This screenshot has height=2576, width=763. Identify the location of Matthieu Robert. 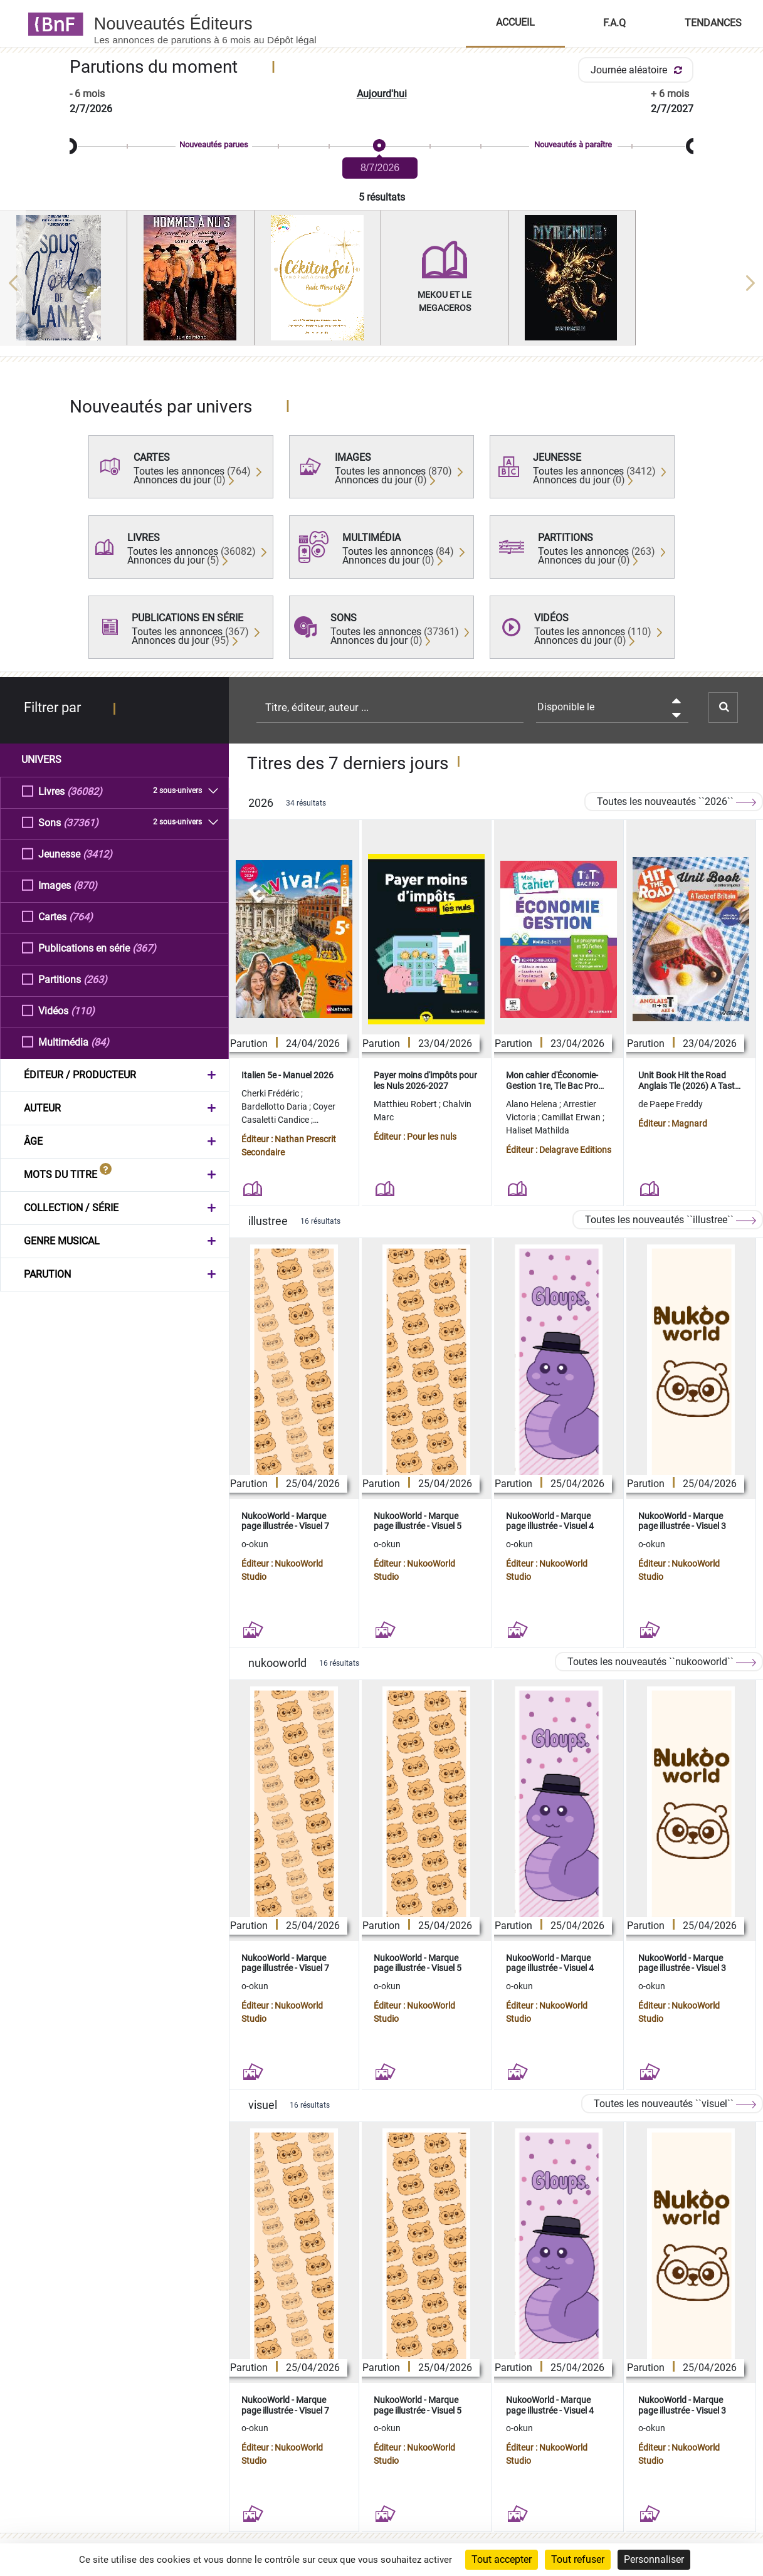
(406, 1104).